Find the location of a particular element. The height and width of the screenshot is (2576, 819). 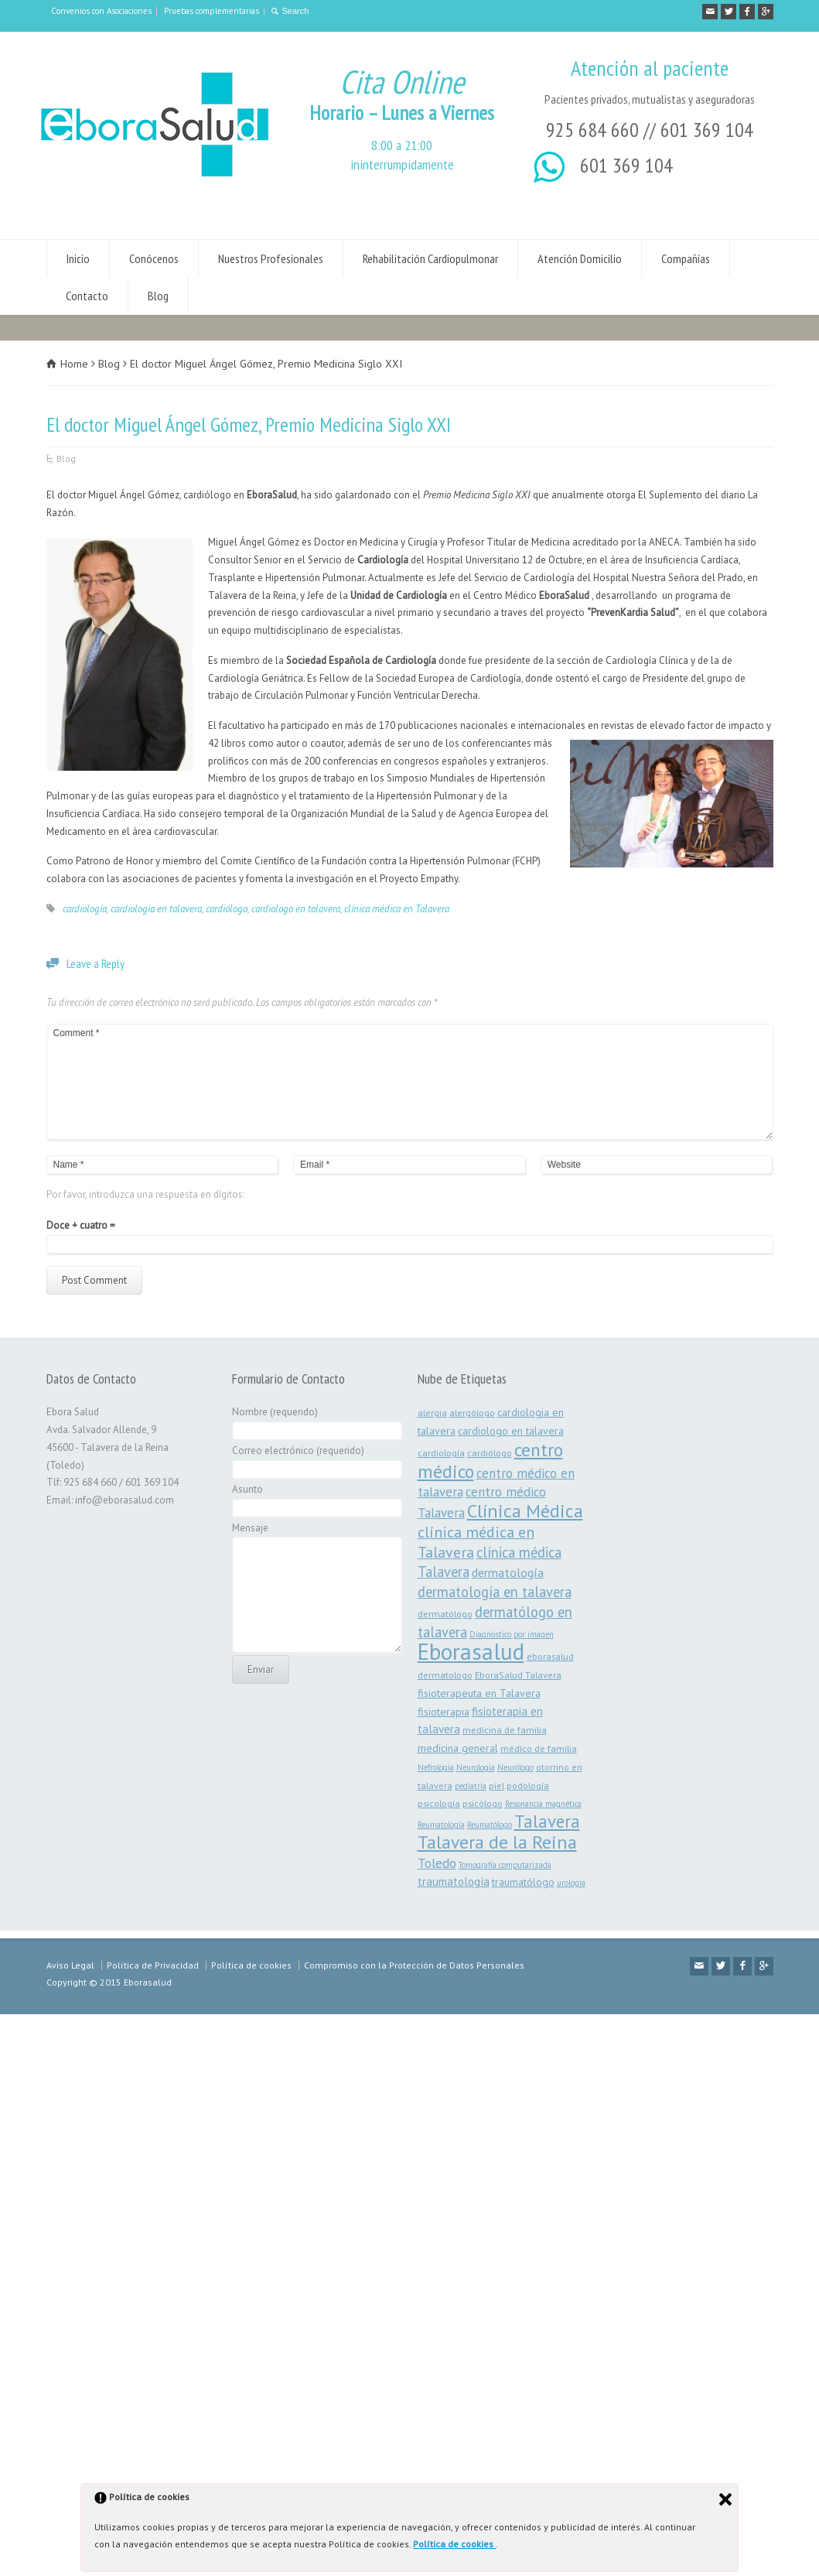

psicólogo [psicólogo (3 elementos)] is located at coordinates (482, 1803).